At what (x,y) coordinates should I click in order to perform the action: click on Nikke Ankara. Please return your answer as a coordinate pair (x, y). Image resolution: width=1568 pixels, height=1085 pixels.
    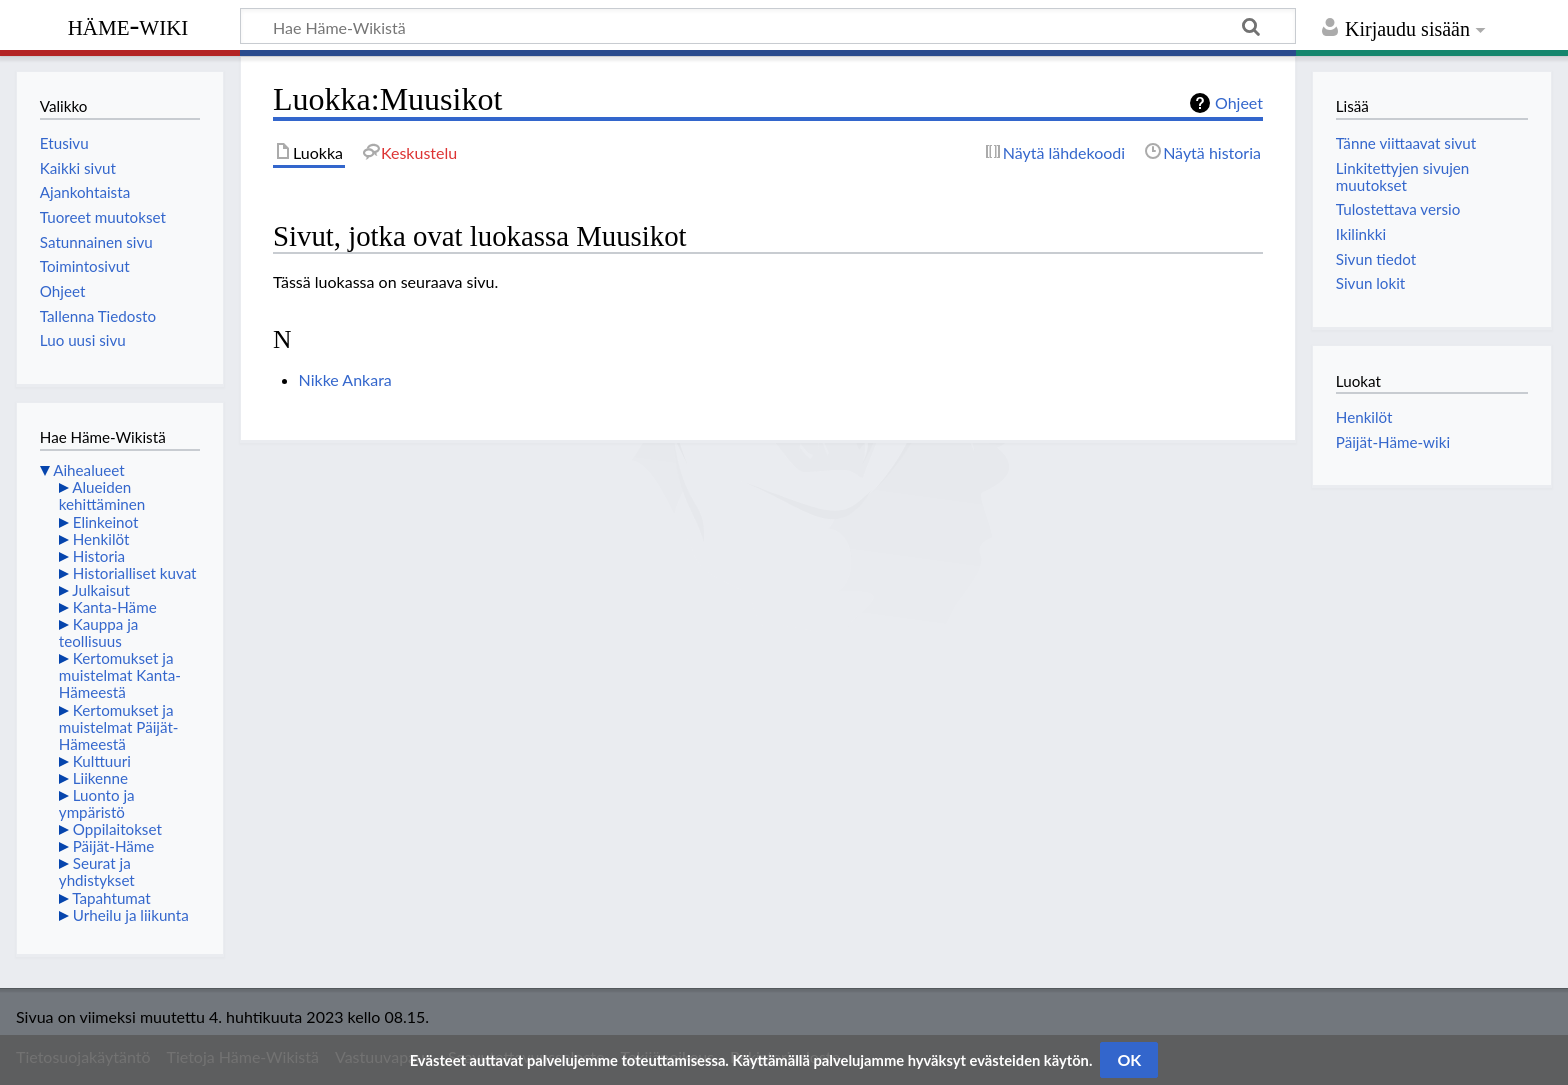
    Looking at the image, I should click on (345, 379).